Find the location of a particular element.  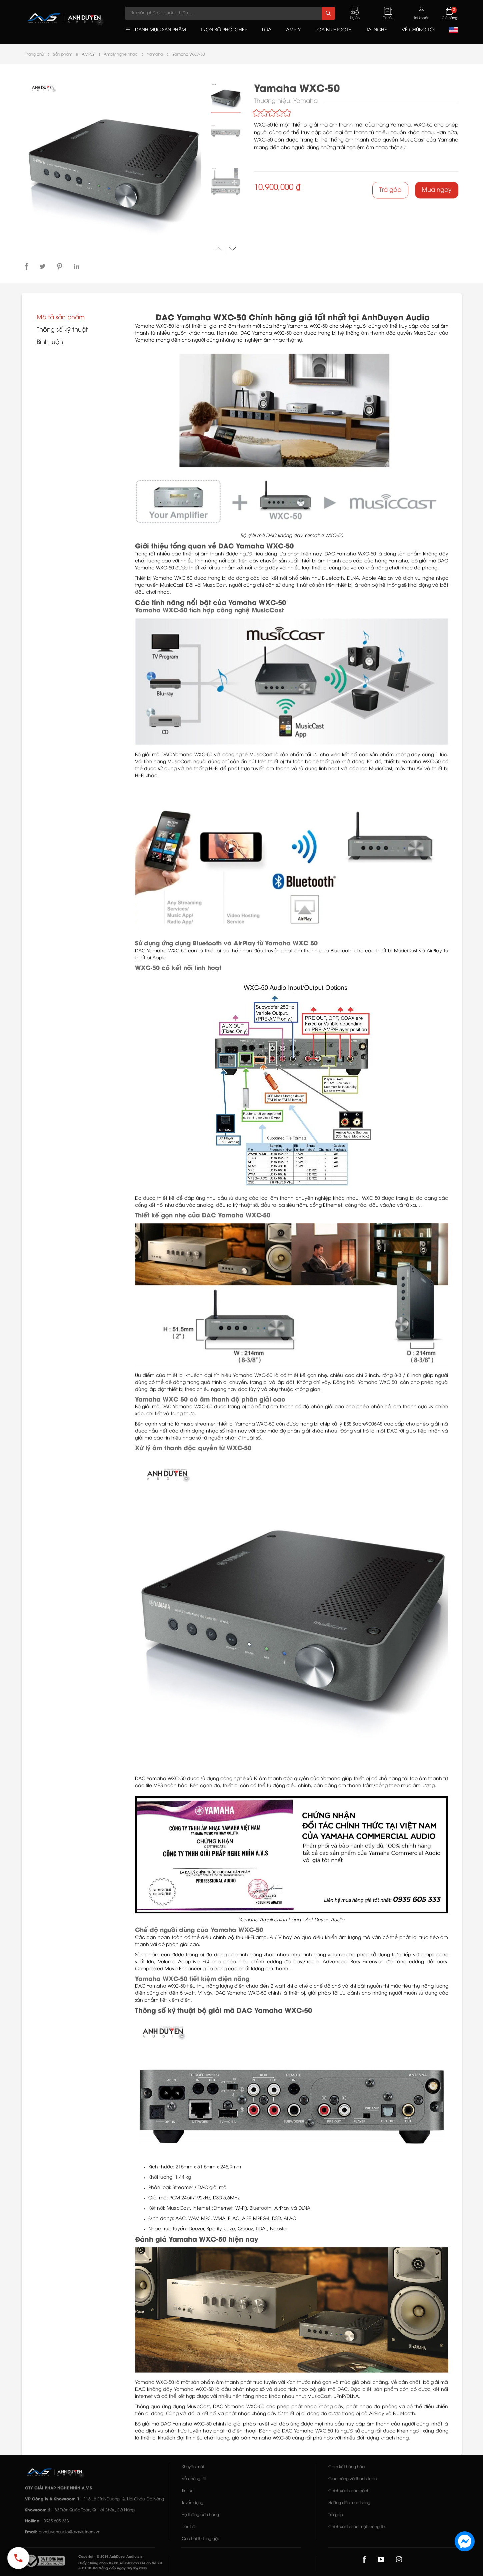

Cam kết hàng hóa is located at coordinates (346, 2467).